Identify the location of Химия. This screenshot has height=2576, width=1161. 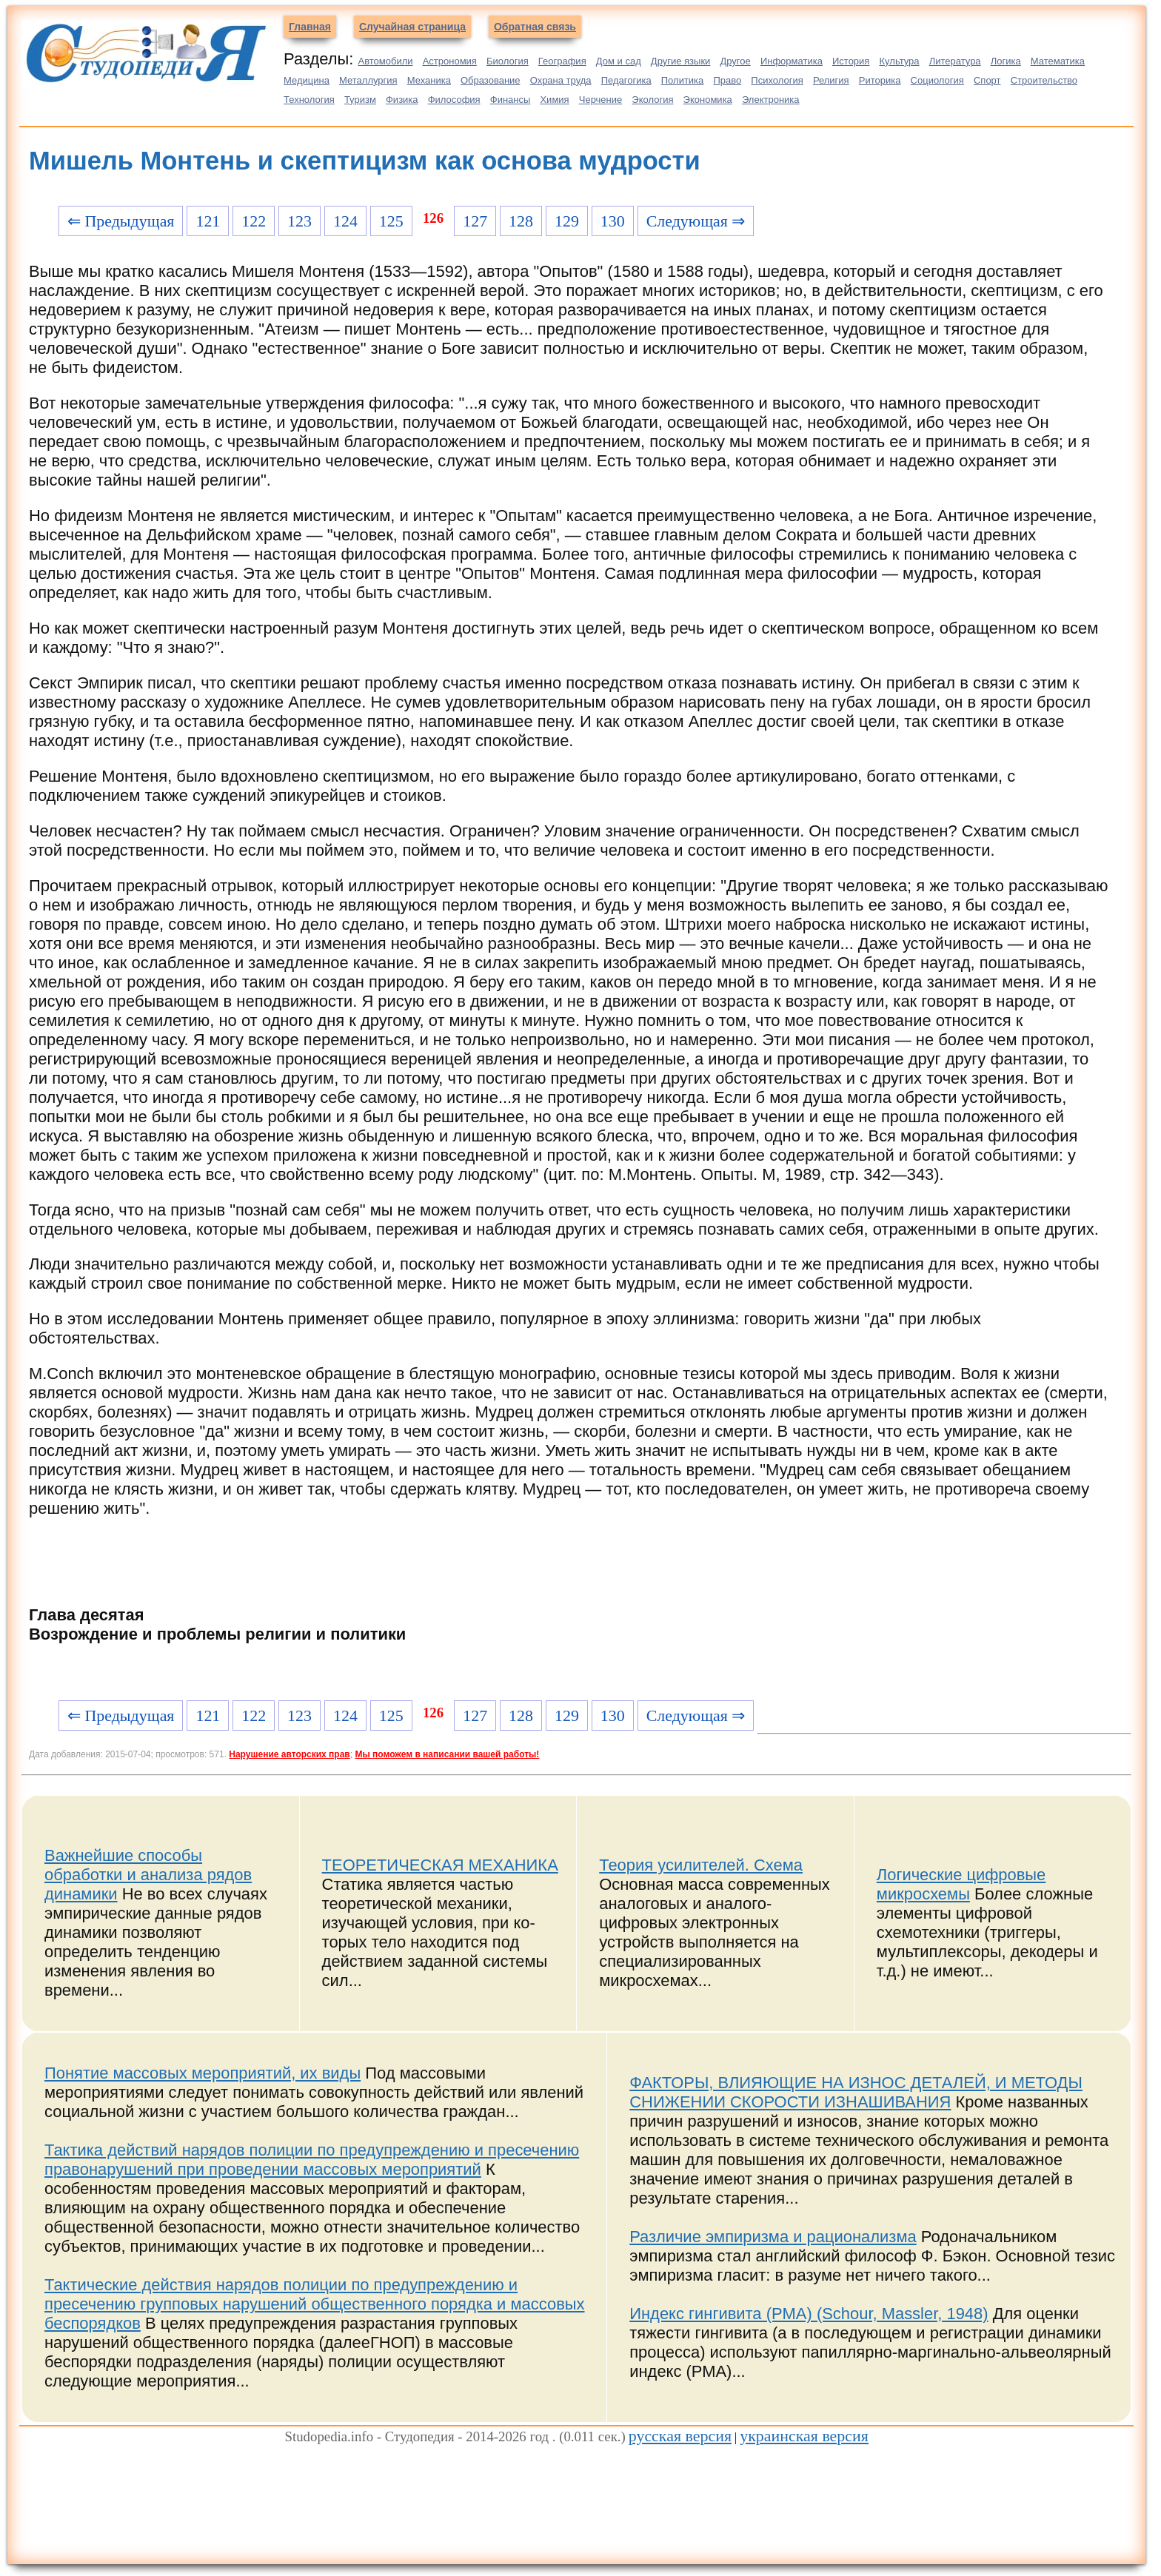
(554, 99).